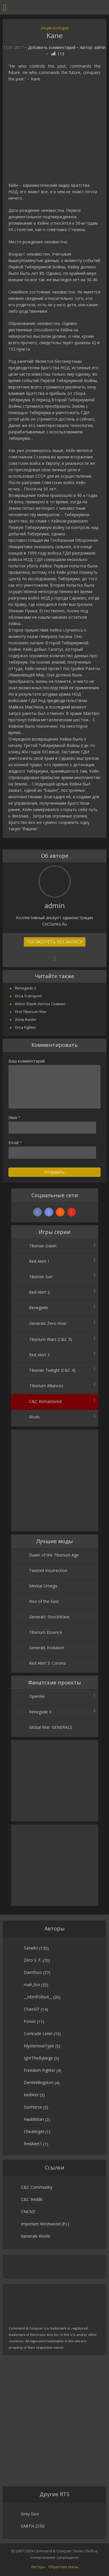 This screenshot has width=109, height=2576. What do you see at coordinates (55, 942) in the screenshot?
I see `Посмотреть все записи` at bounding box center [55, 942].